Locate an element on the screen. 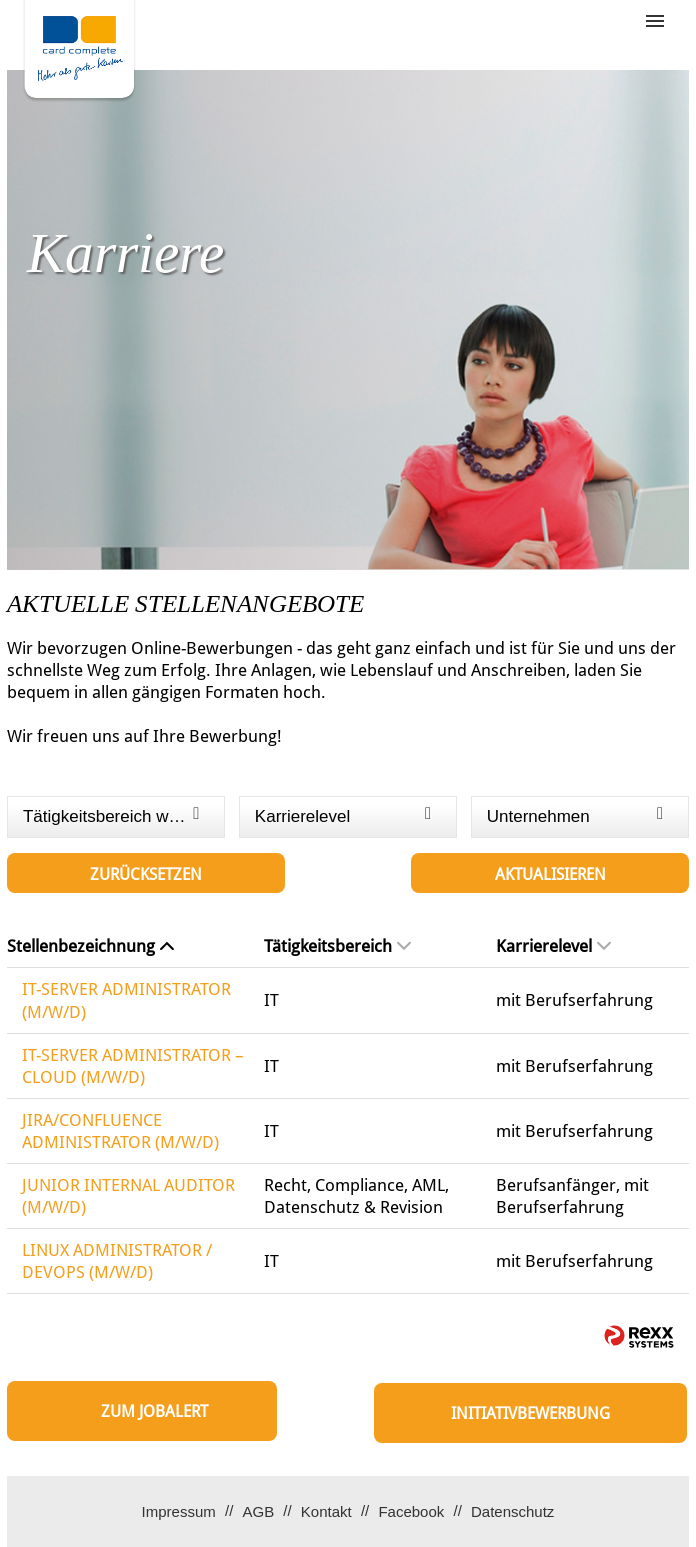 The width and height of the screenshot is (696, 1547). Zurücksetzen is located at coordinates (146, 874).